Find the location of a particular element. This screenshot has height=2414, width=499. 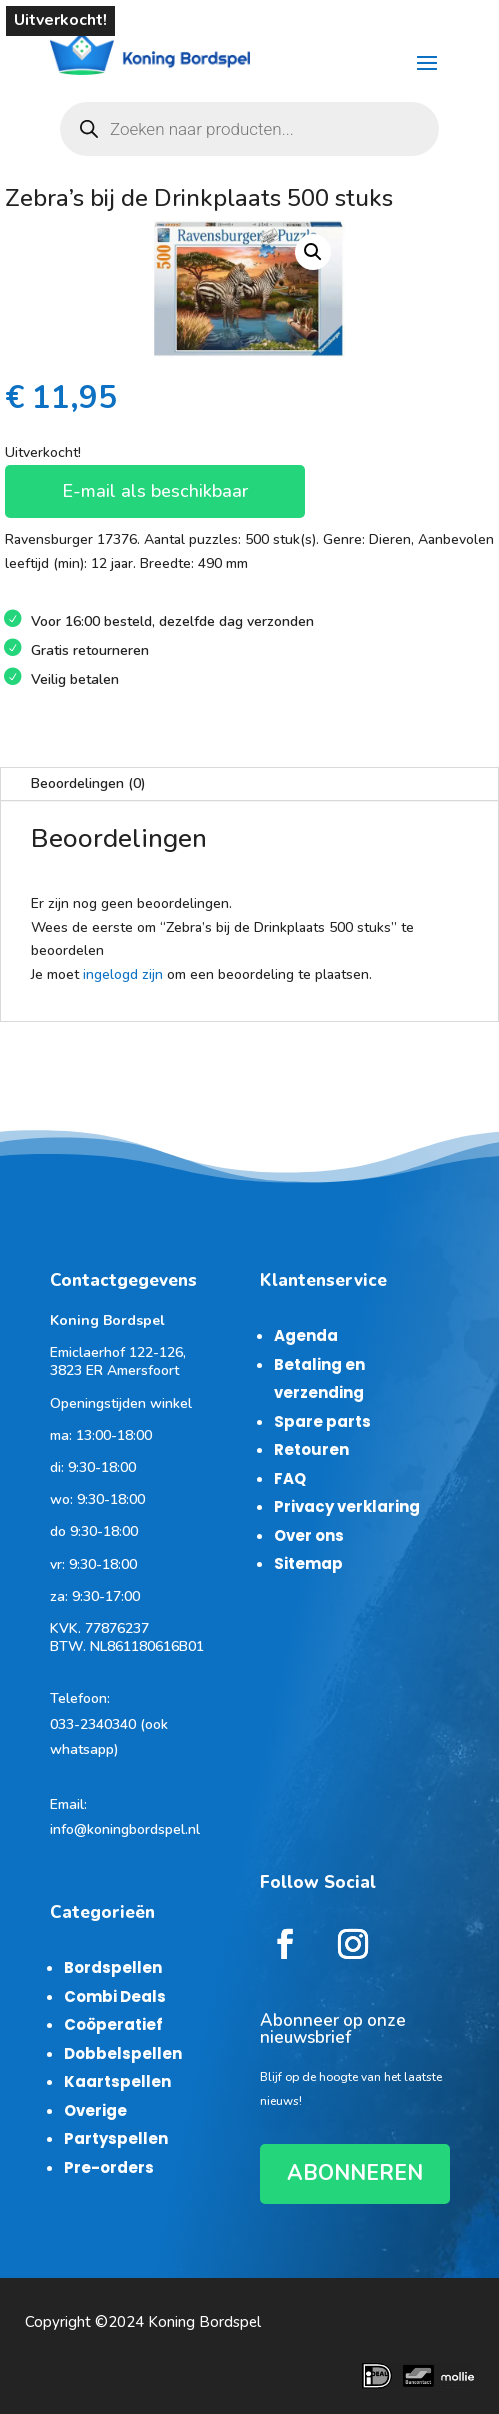

FAQ is located at coordinates (290, 1478).